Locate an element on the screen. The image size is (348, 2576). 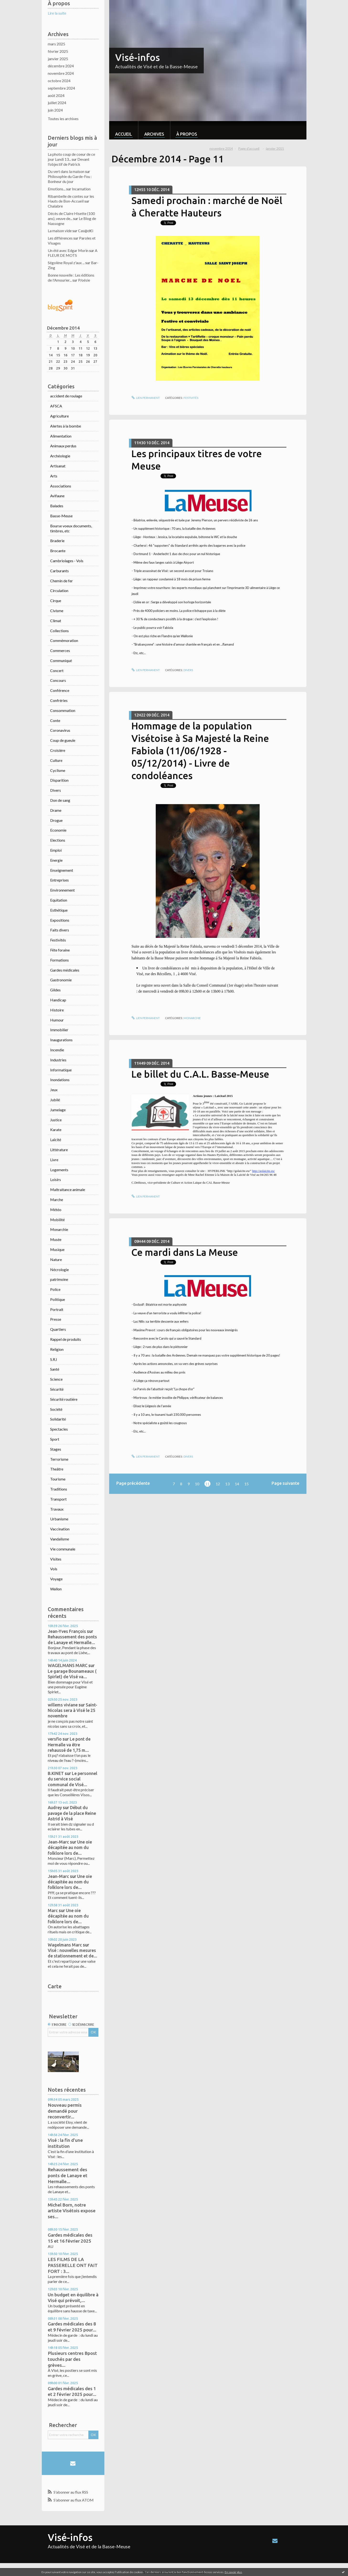
Littérature is located at coordinates (59, 1149).